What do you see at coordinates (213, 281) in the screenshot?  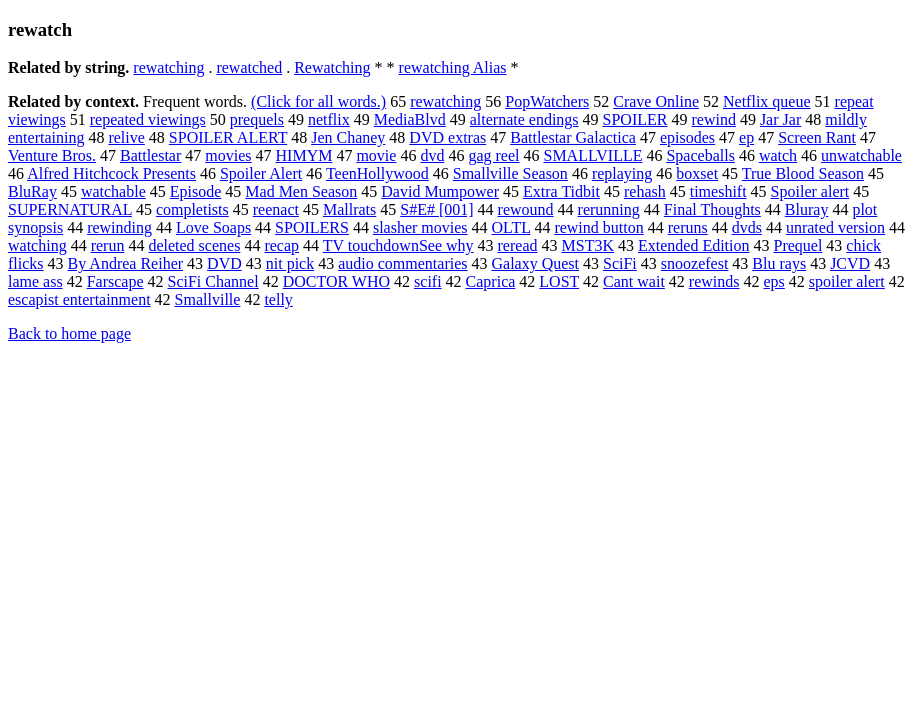 I see `SciFi Channel` at bounding box center [213, 281].